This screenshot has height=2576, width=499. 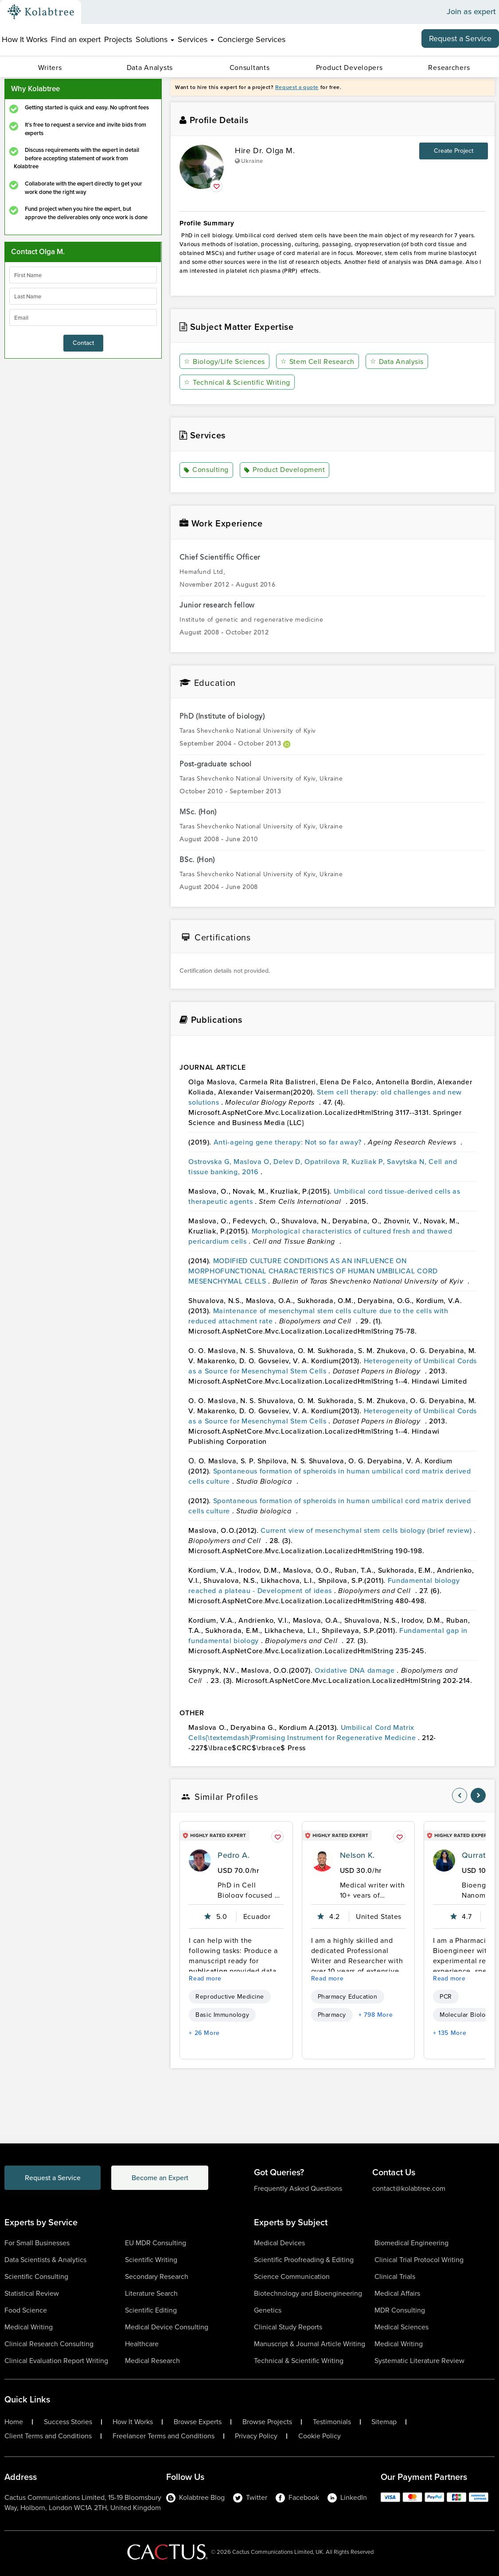 I want to click on Fundamental biology reached a plateau - Development of ideas, so click(x=324, y=1585).